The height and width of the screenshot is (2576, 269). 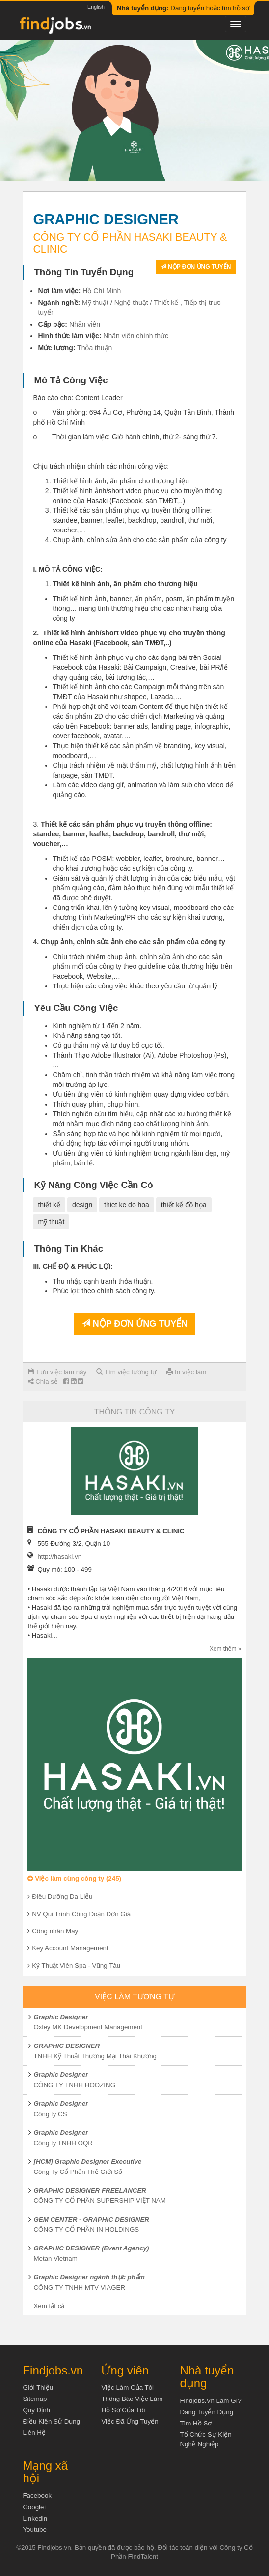 I want to click on Nhân viên chính thức, so click(x=135, y=336).